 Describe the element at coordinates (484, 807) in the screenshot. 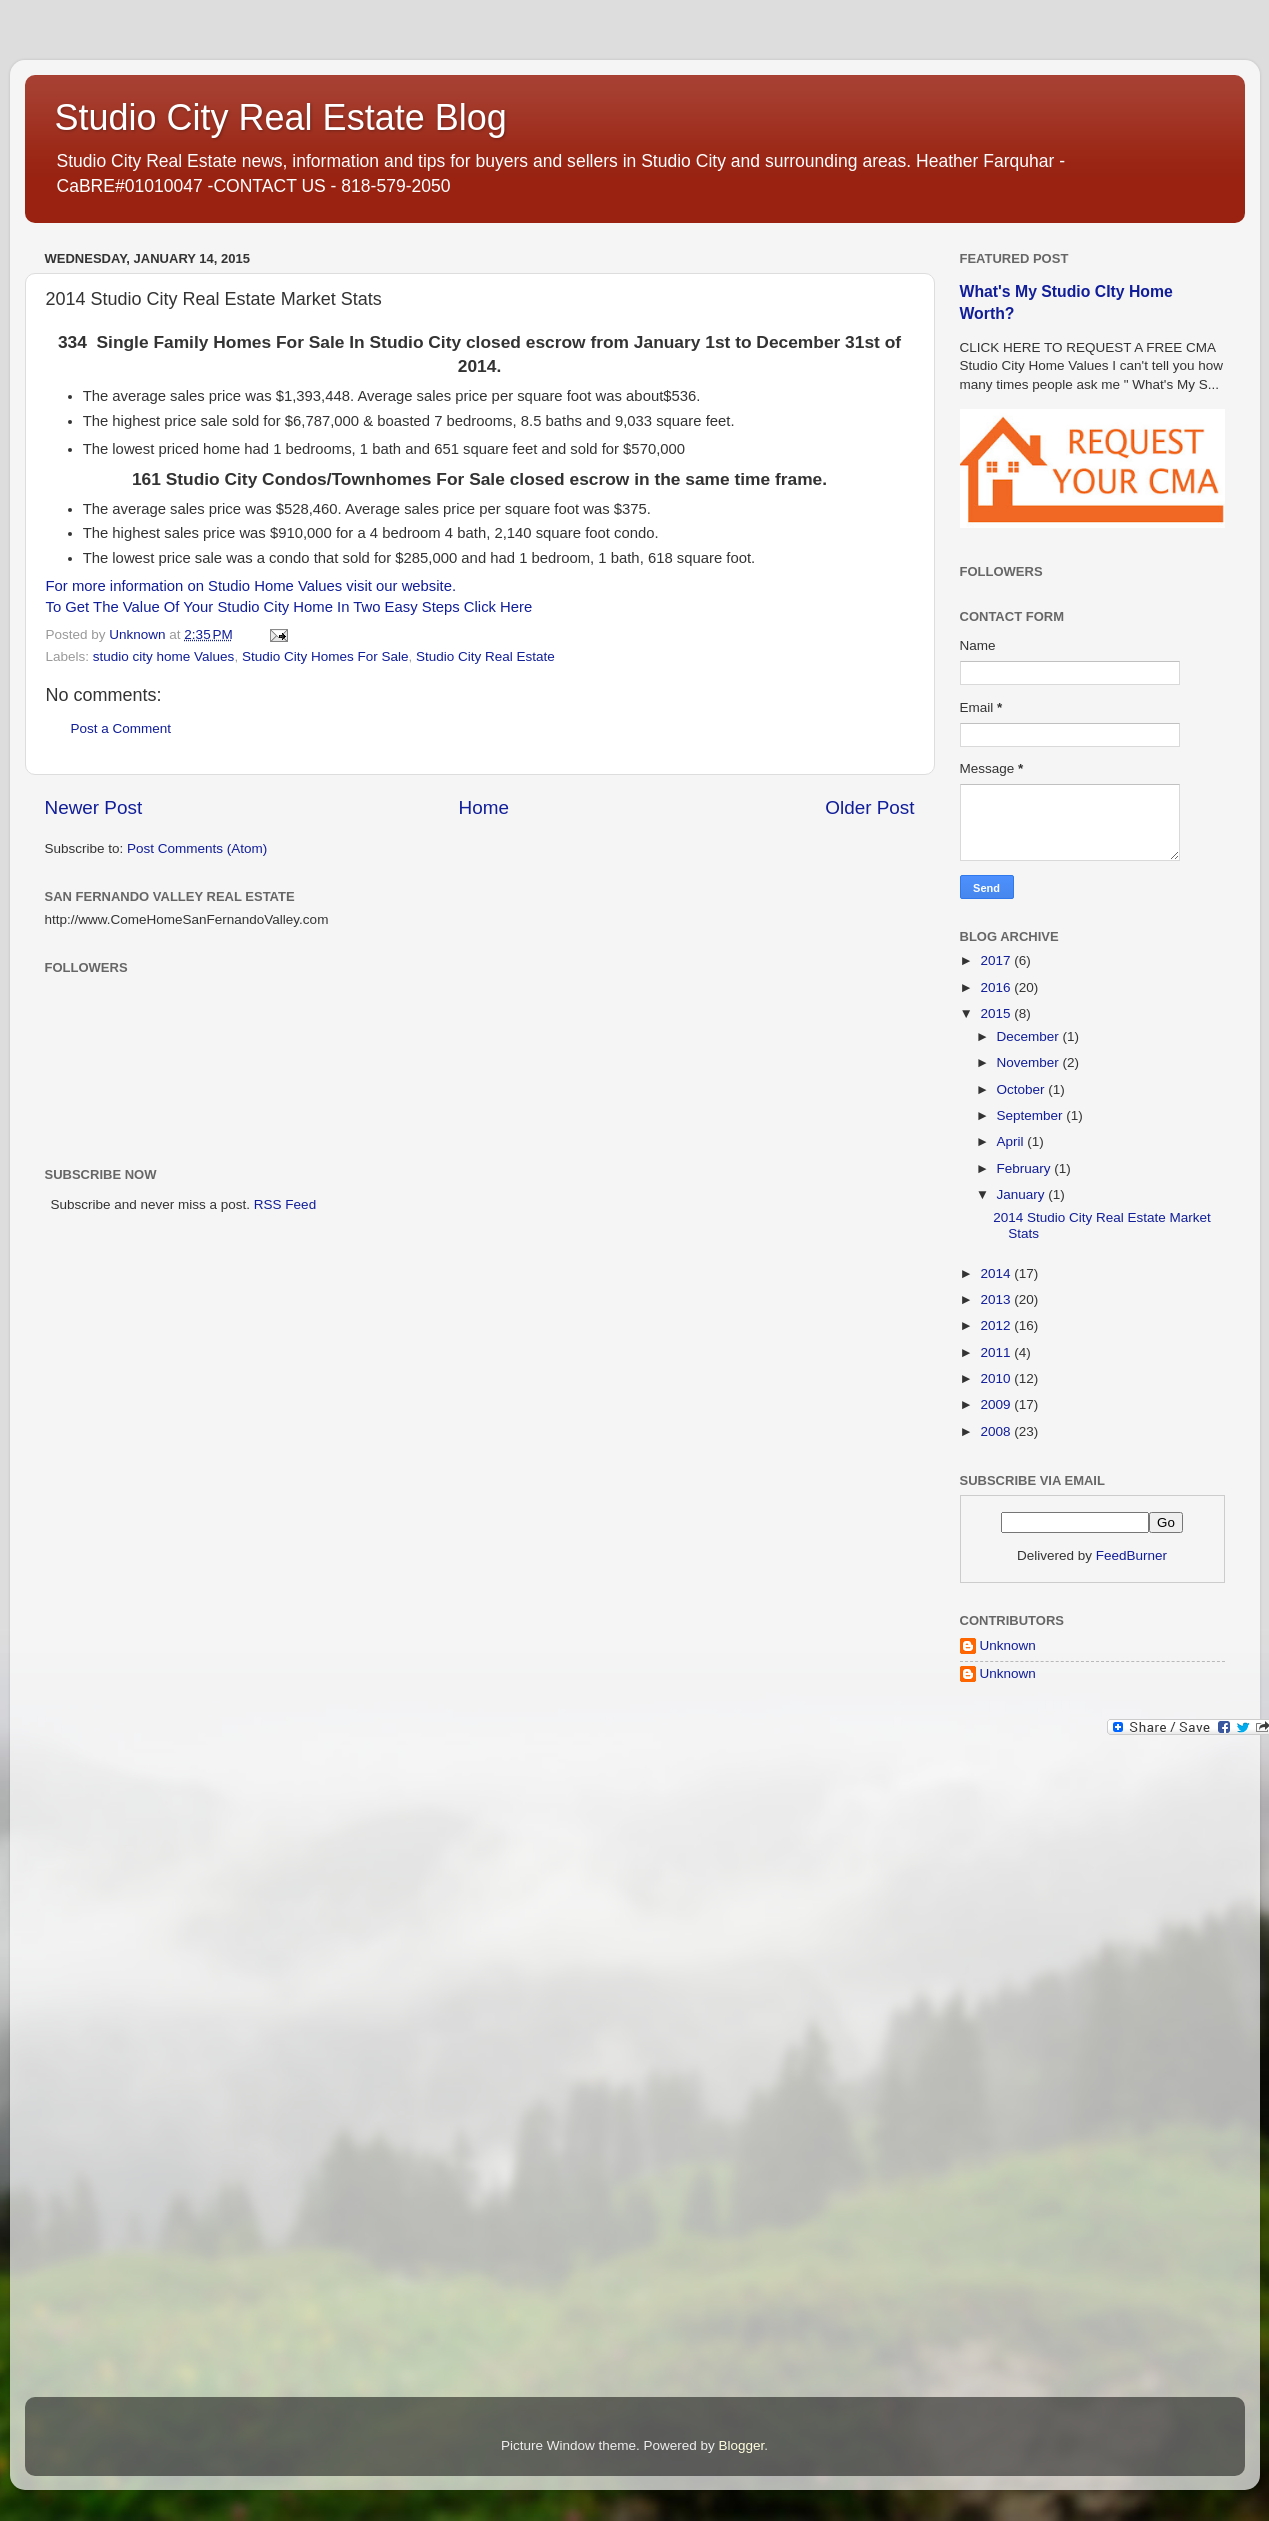

I see `Home` at that location.